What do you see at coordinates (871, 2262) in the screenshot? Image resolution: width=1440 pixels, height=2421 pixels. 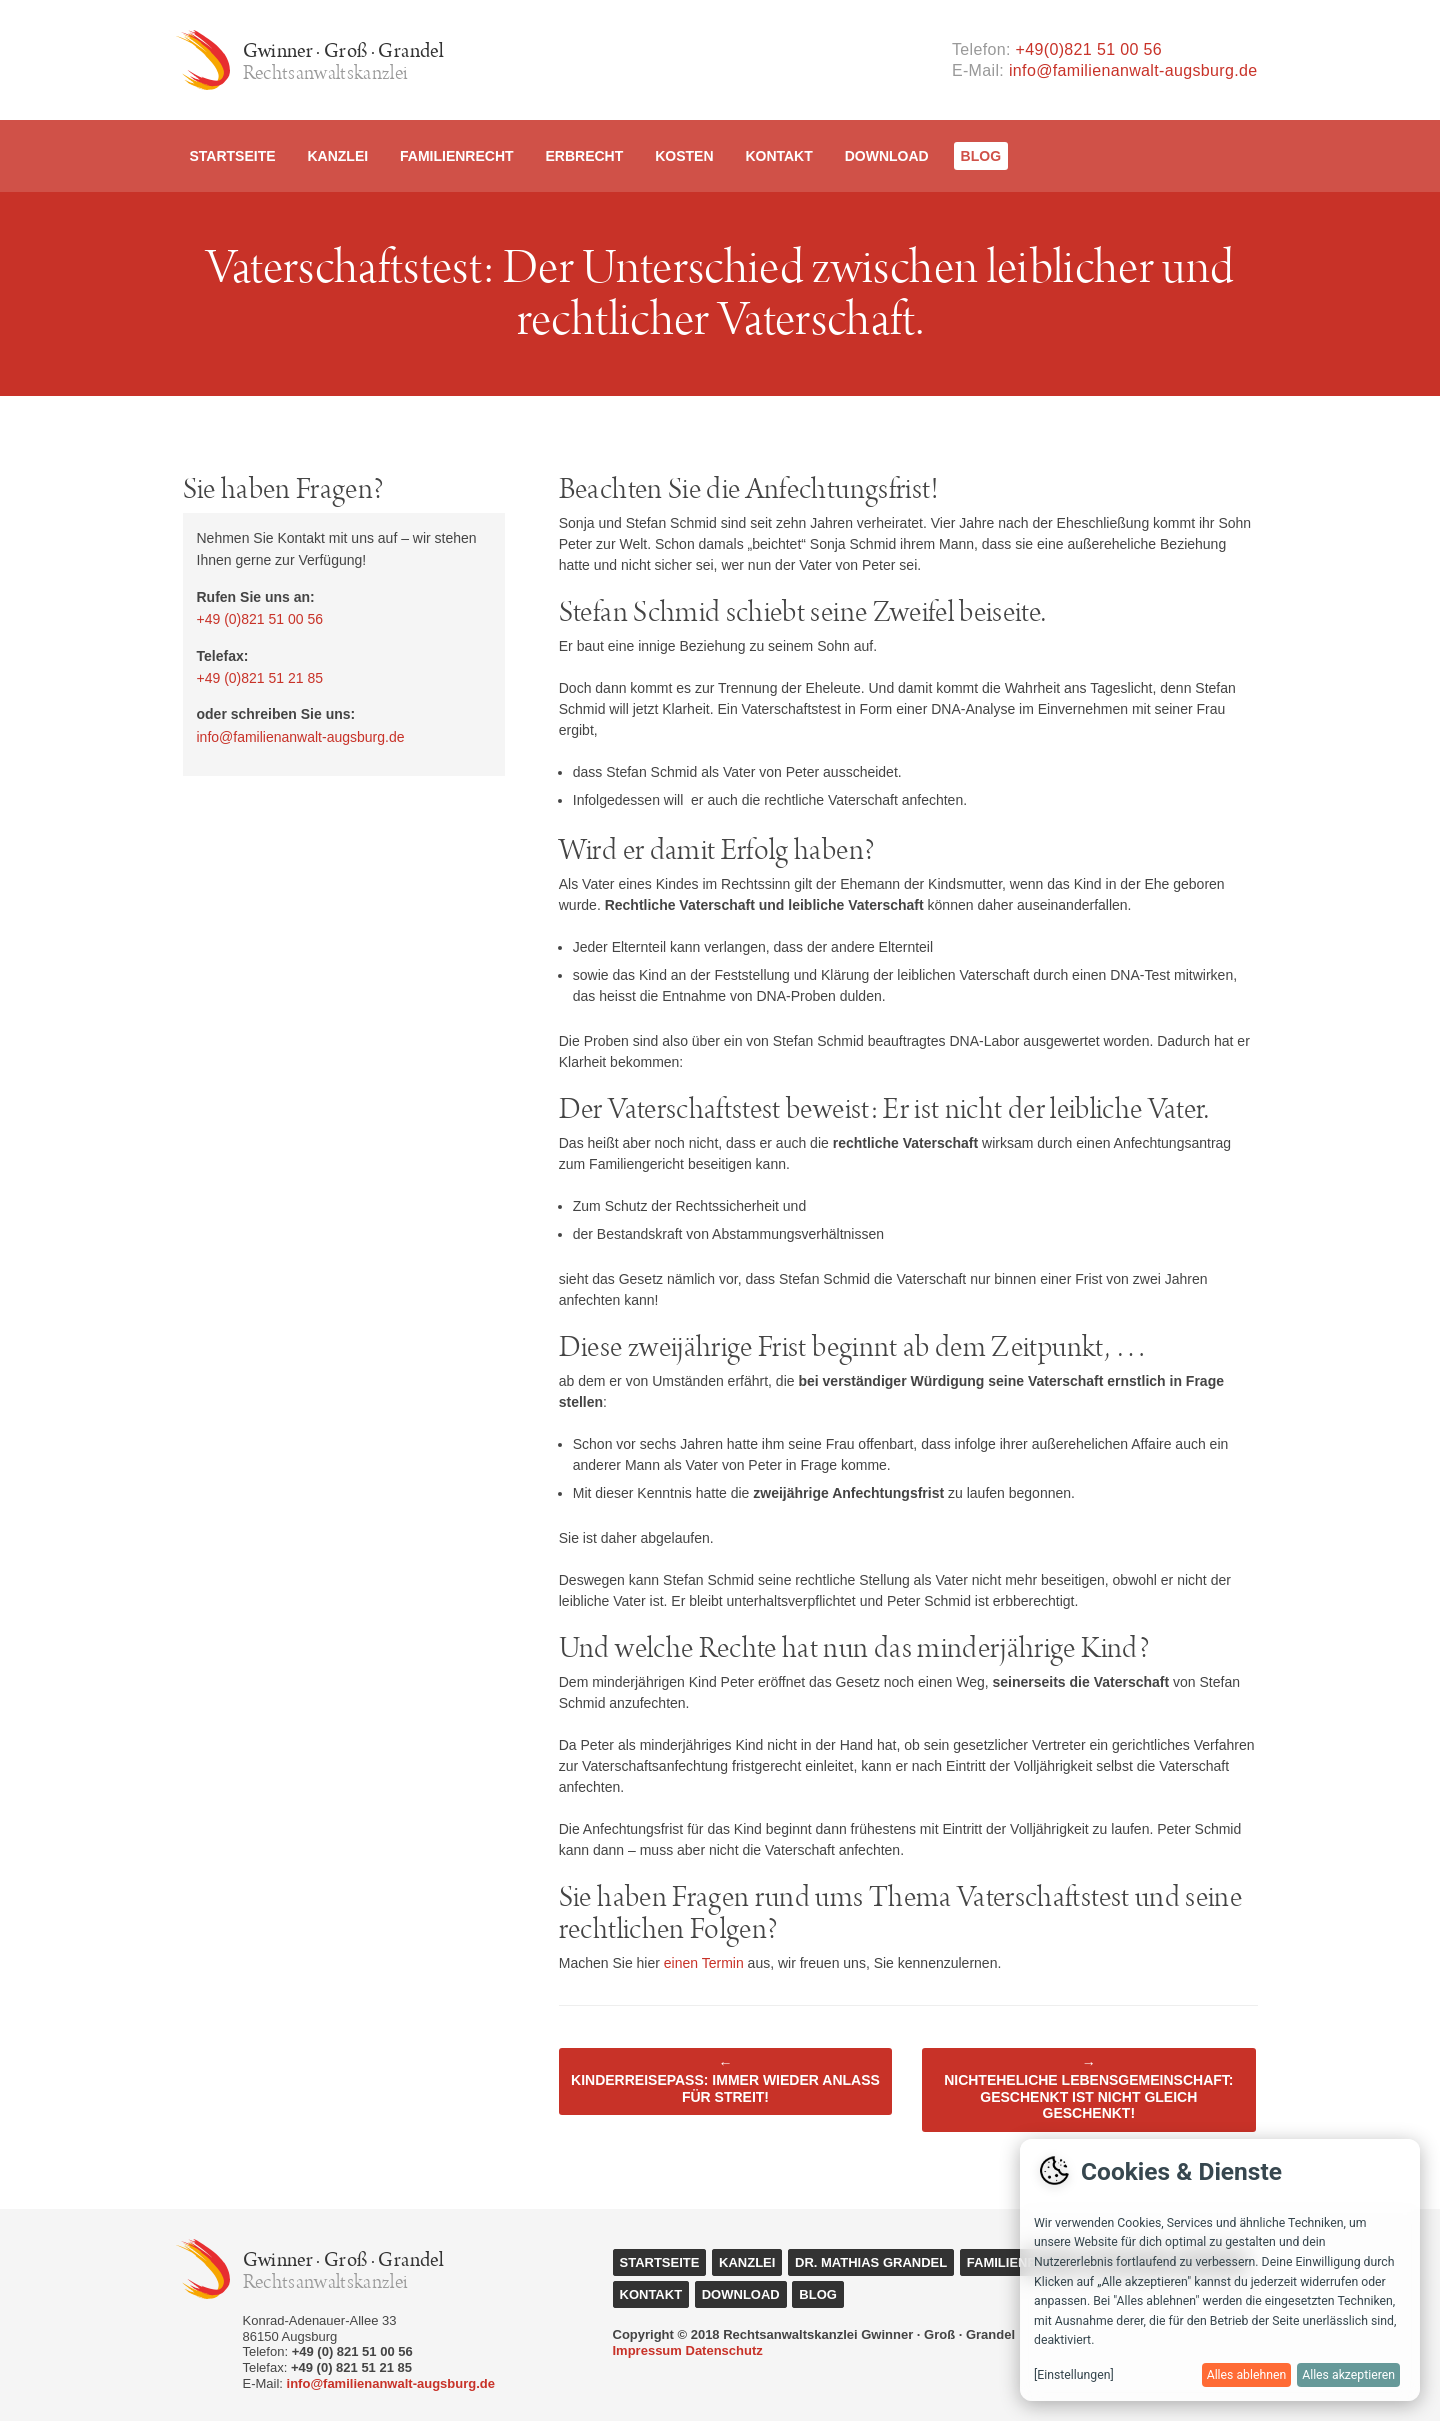 I see `Dr. Mathias Grandel` at bounding box center [871, 2262].